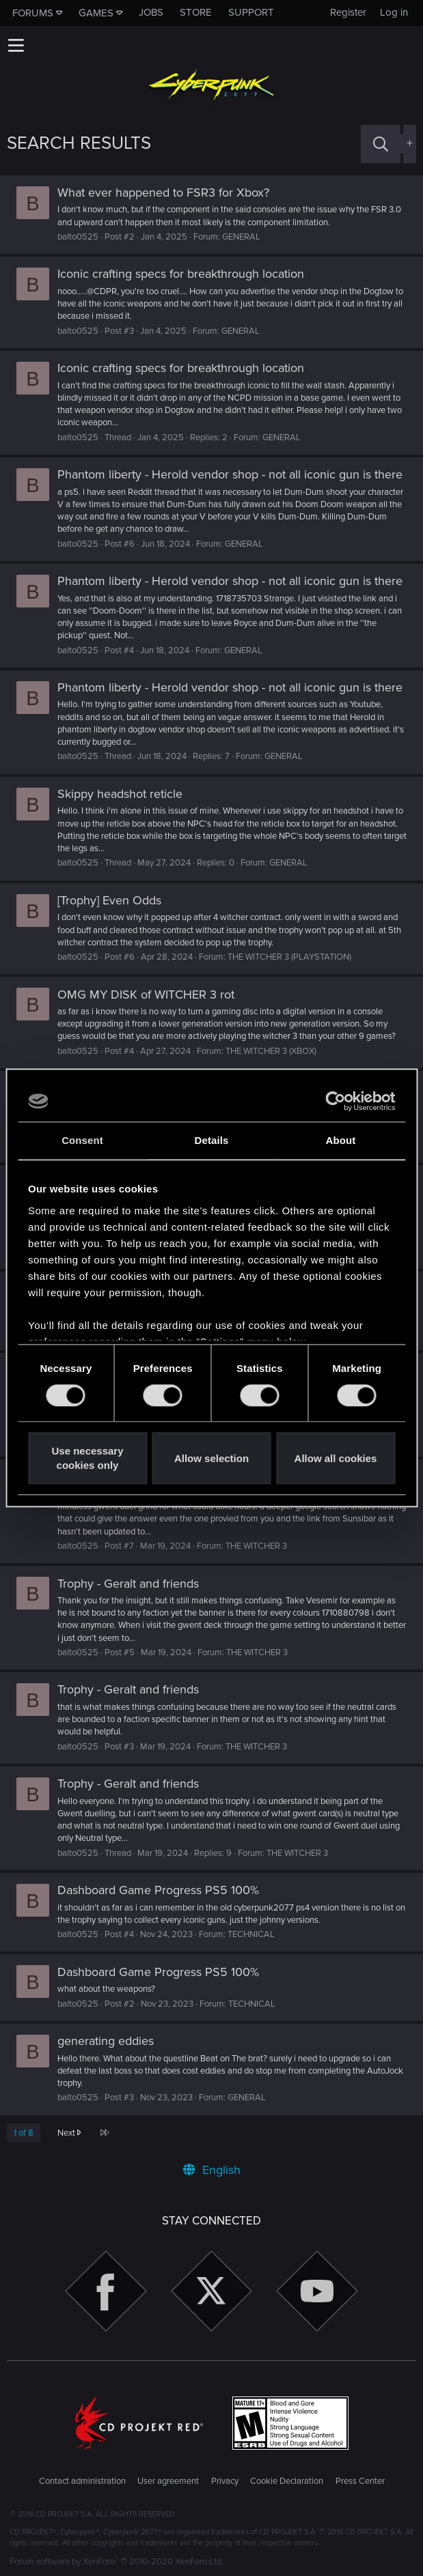 This screenshot has width=423, height=2576. What do you see at coordinates (241, 236) in the screenshot?
I see `GENERAL` at bounding box center [241, 236].